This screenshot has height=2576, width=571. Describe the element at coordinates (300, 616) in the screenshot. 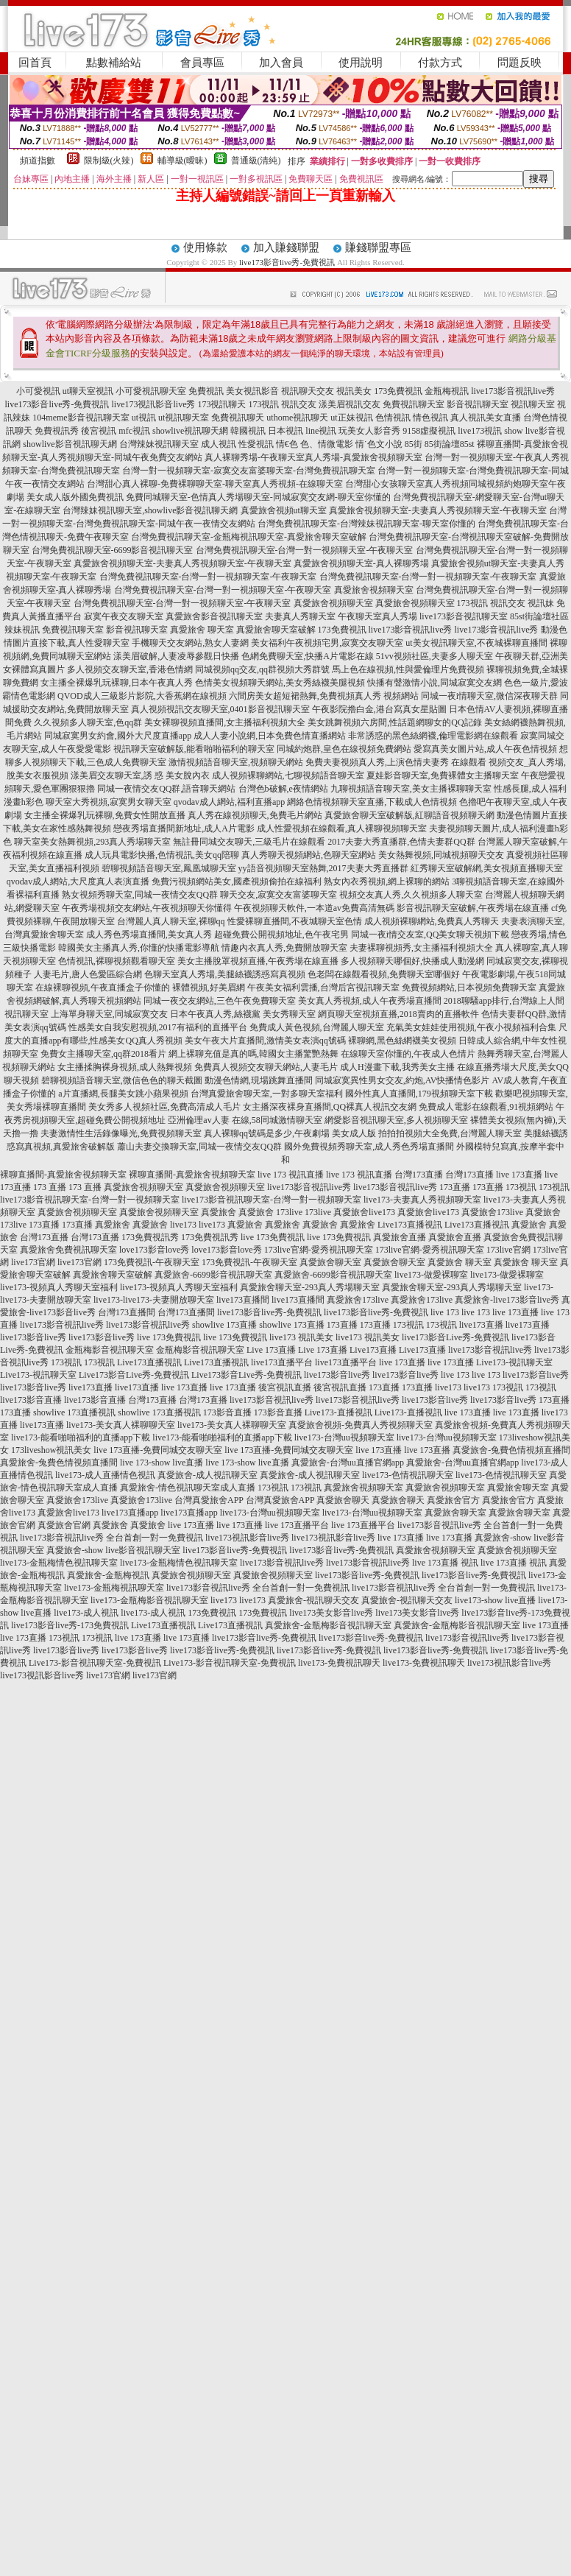

I see `夫妻真人秀聊天室` at that location.